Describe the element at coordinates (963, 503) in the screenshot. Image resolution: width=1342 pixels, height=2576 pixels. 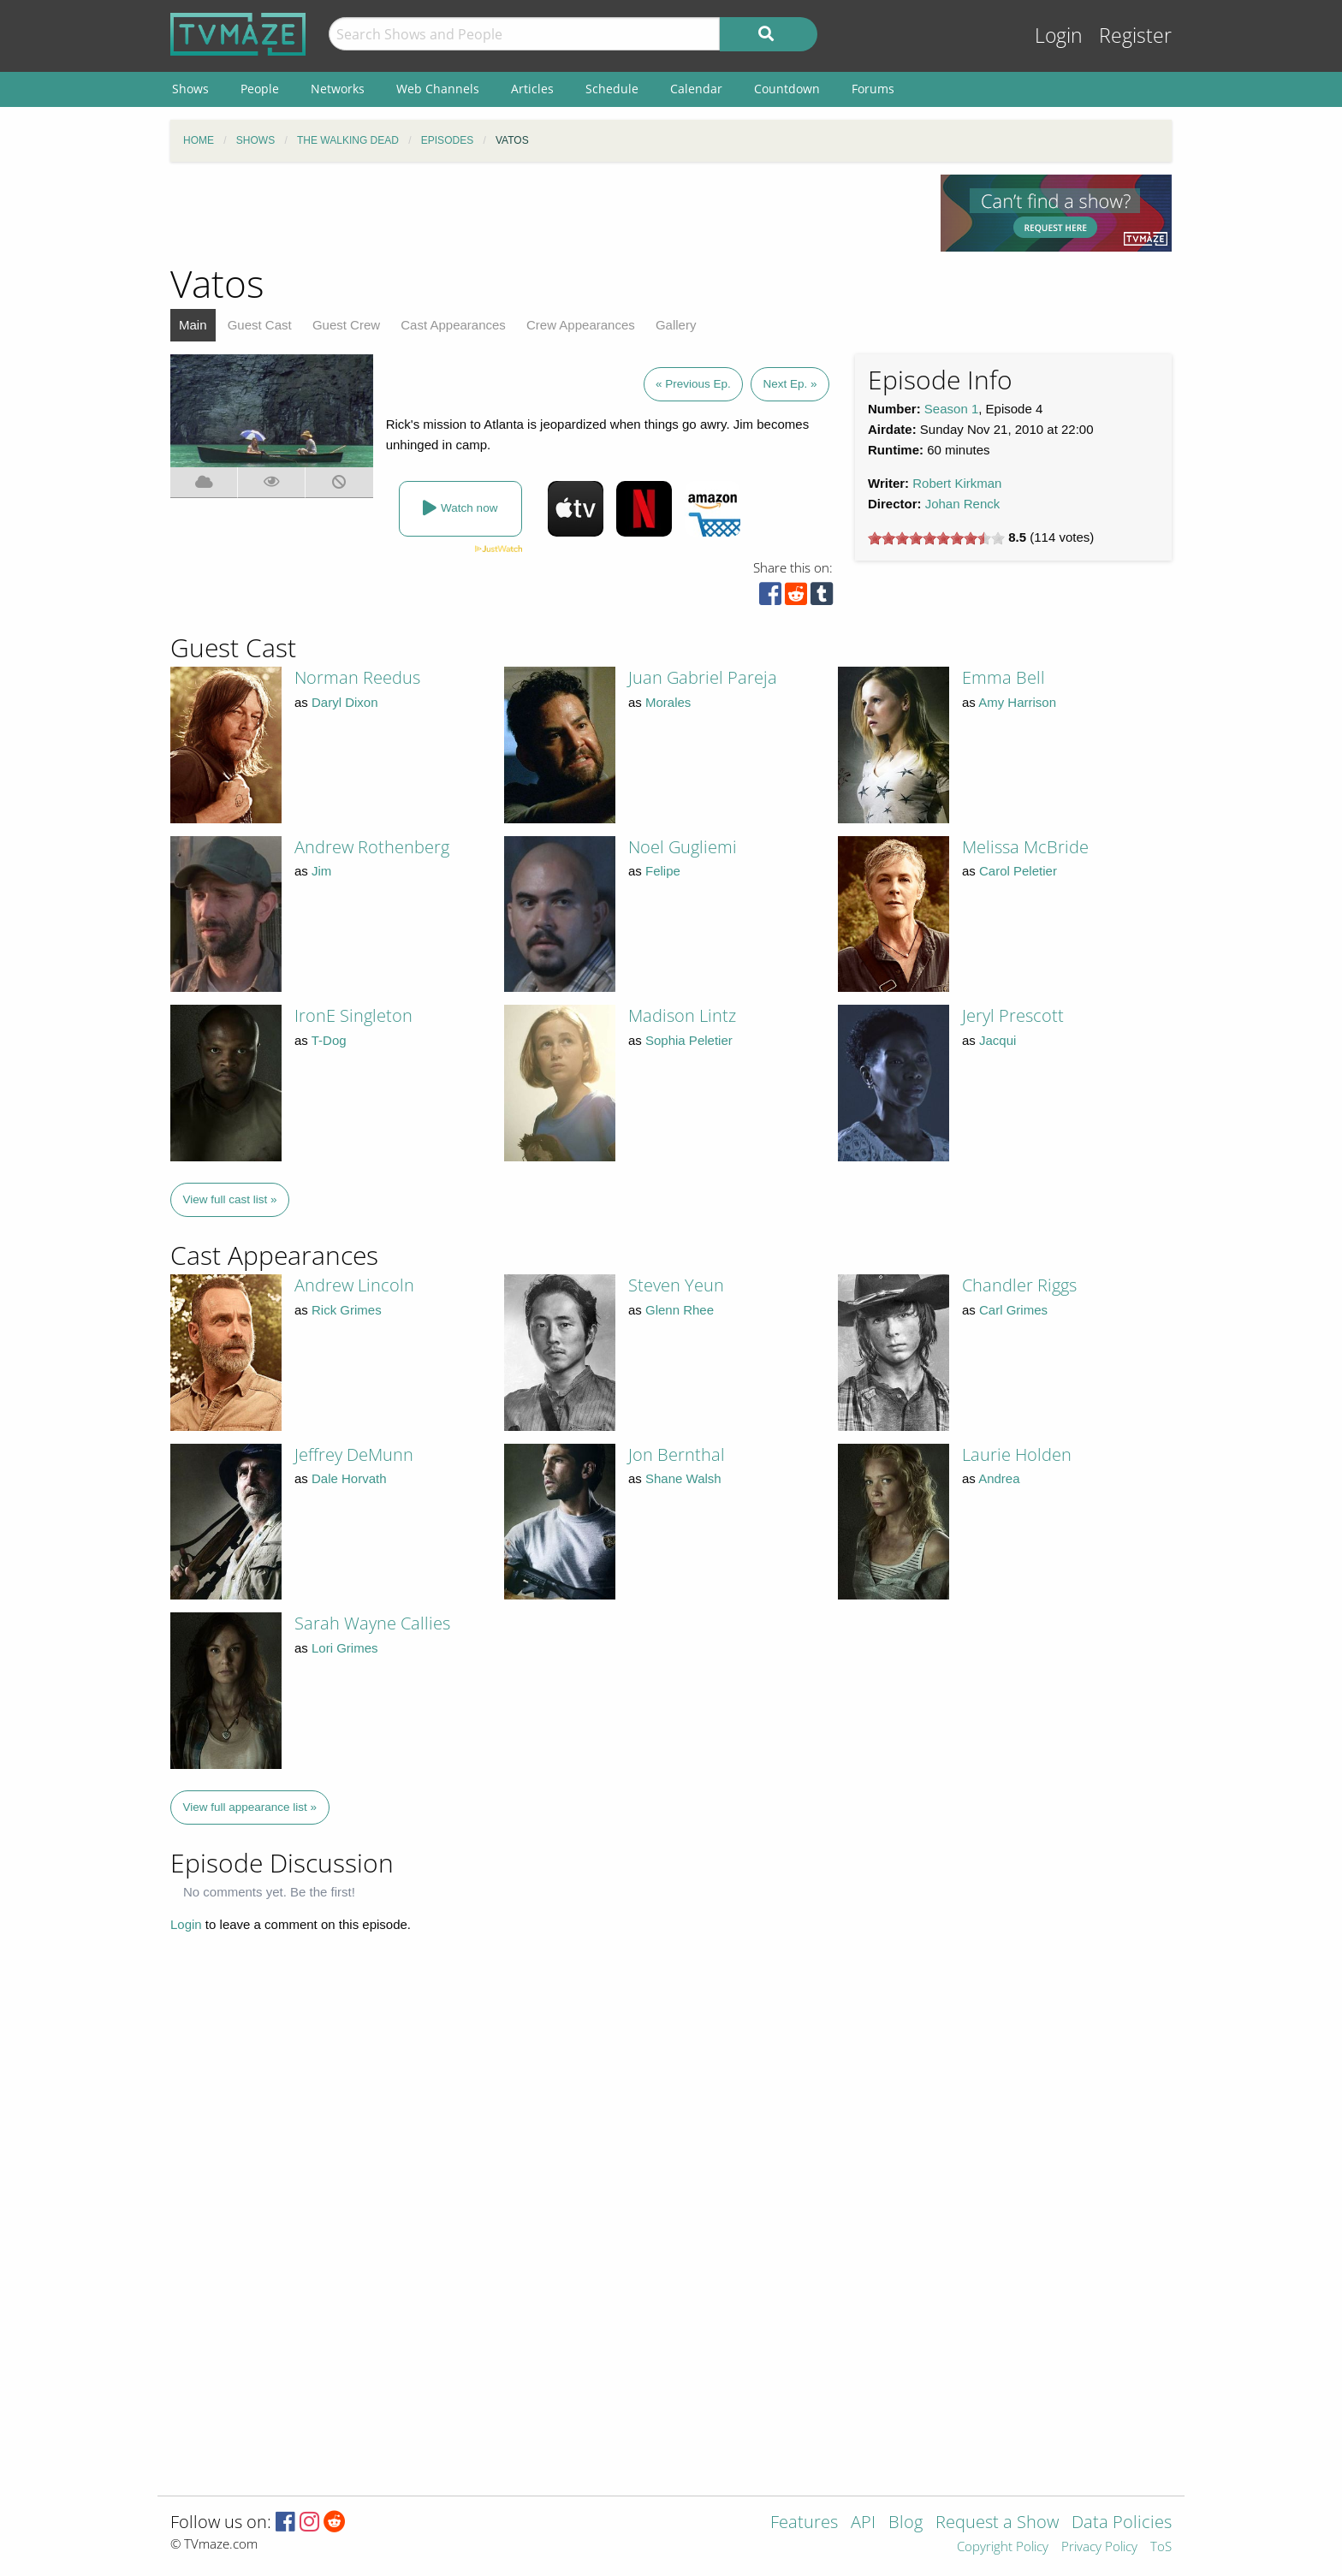
I see `Johan Renck` at that location.